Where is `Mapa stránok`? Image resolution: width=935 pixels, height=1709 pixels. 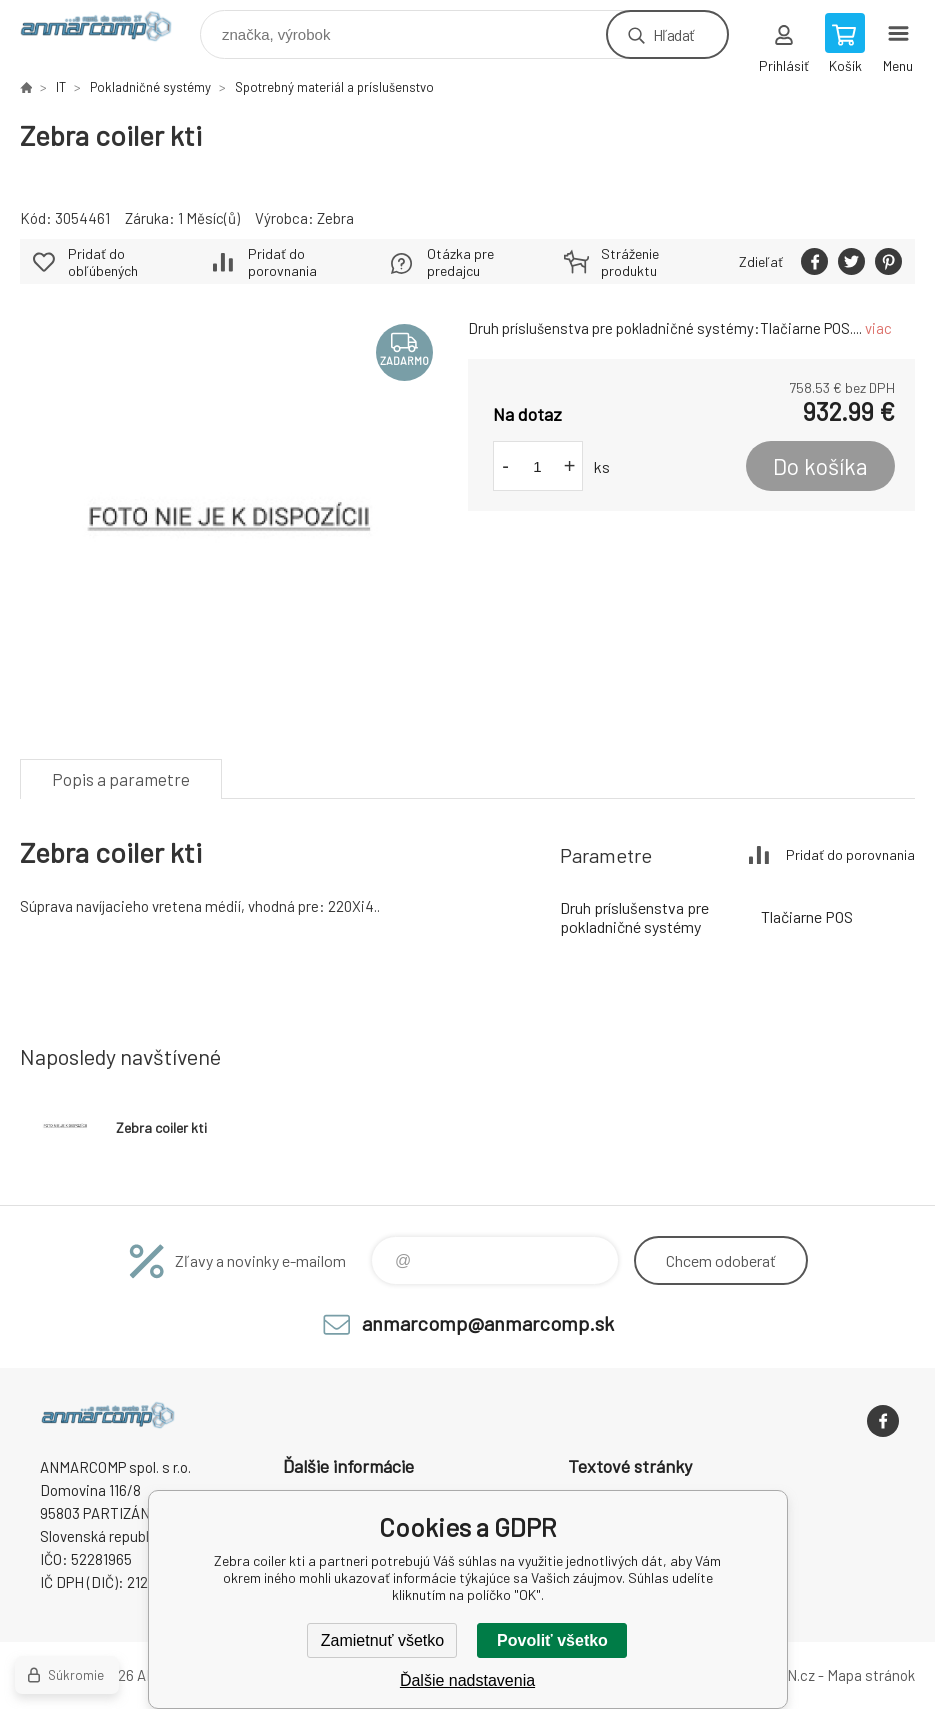 Mapa stránok is located at coordinates (871, 1675).